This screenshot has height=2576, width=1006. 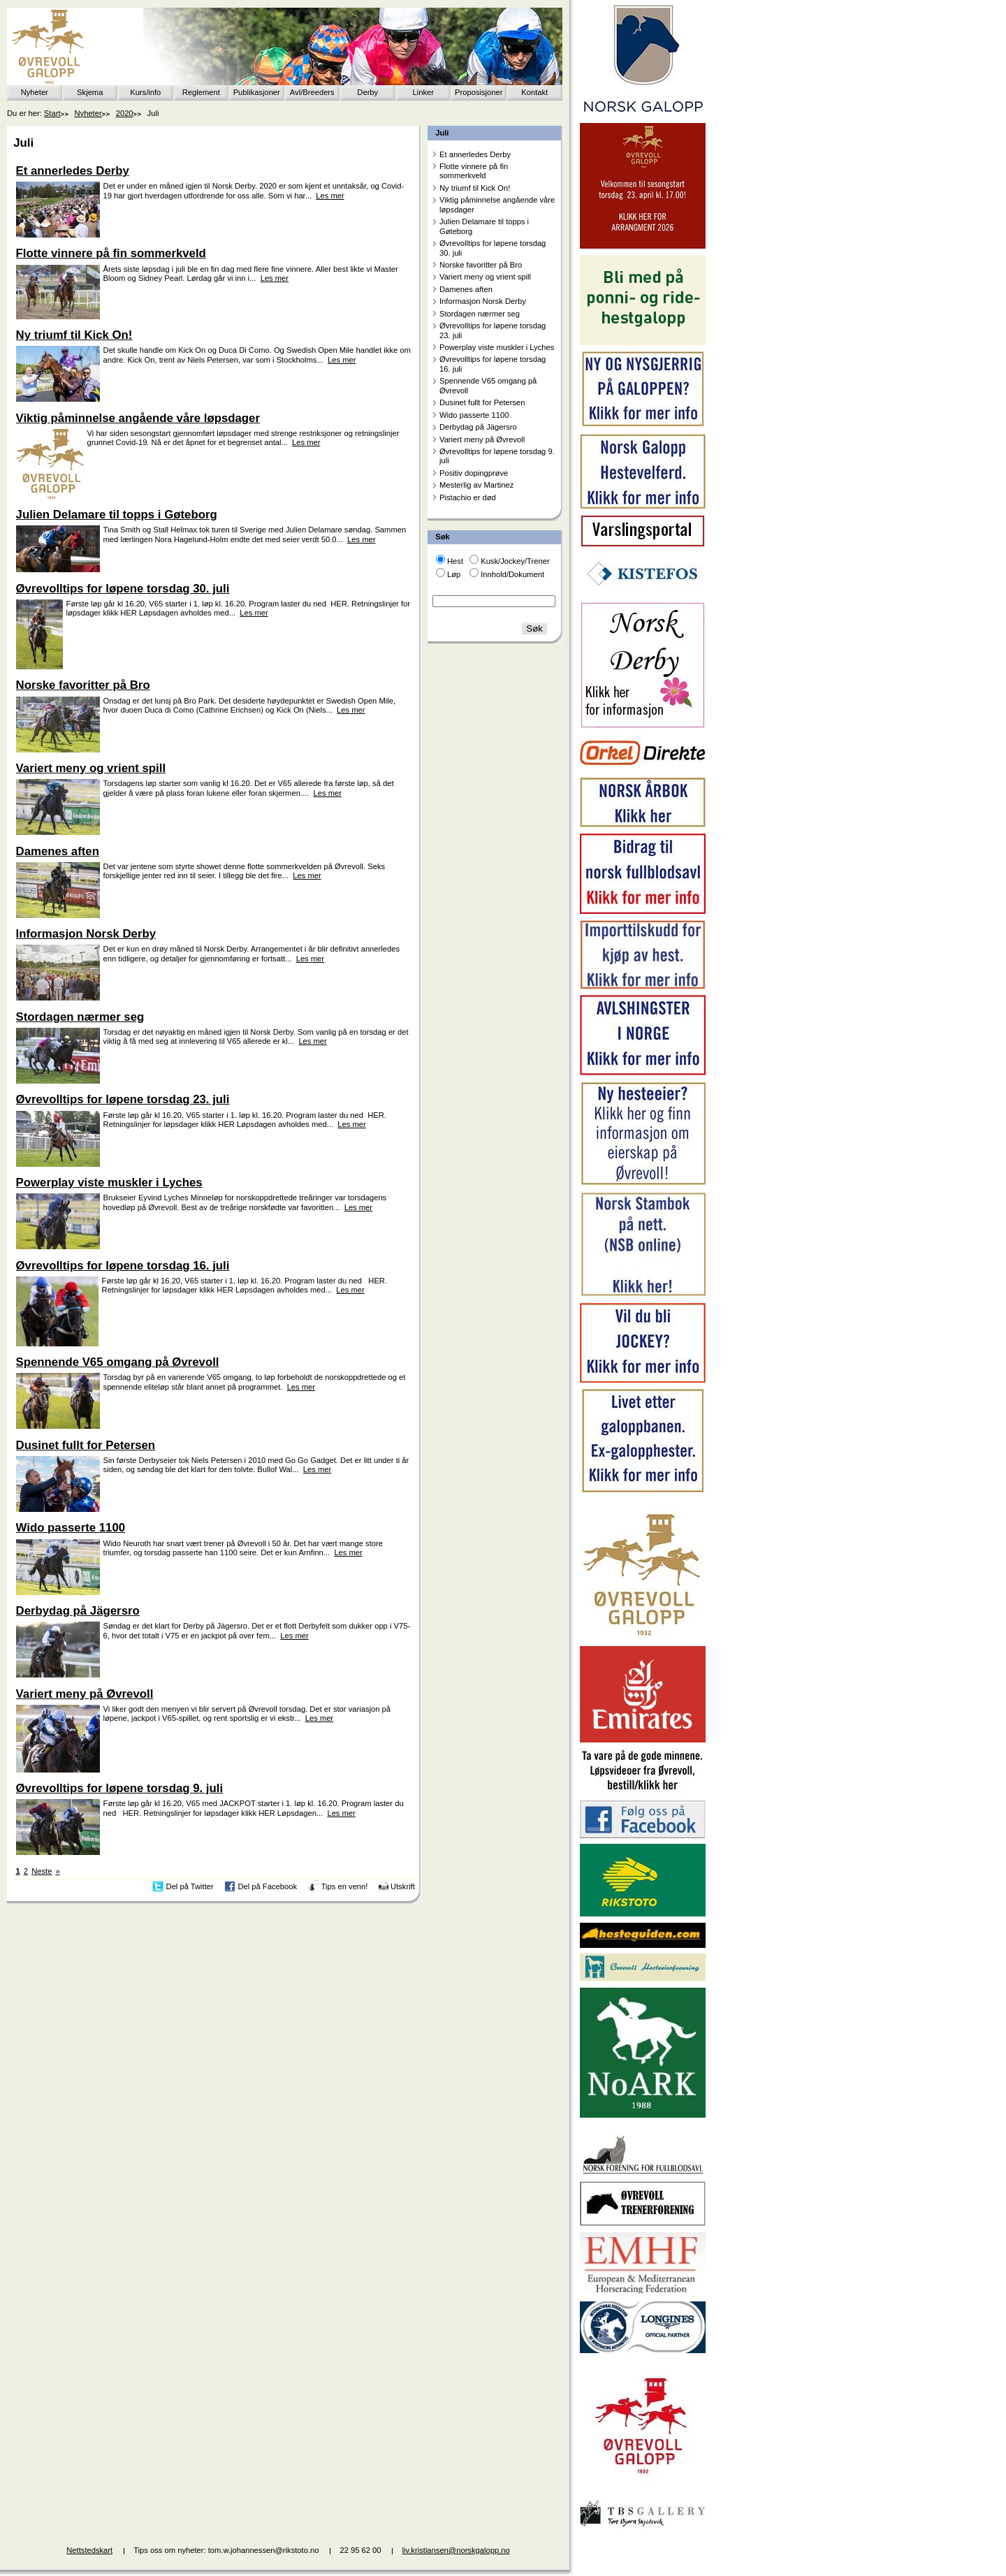 What do you see at coordinates (478, 92) in the screenshot?
I see `Proposisjoner` at bounding box center [478, 92].